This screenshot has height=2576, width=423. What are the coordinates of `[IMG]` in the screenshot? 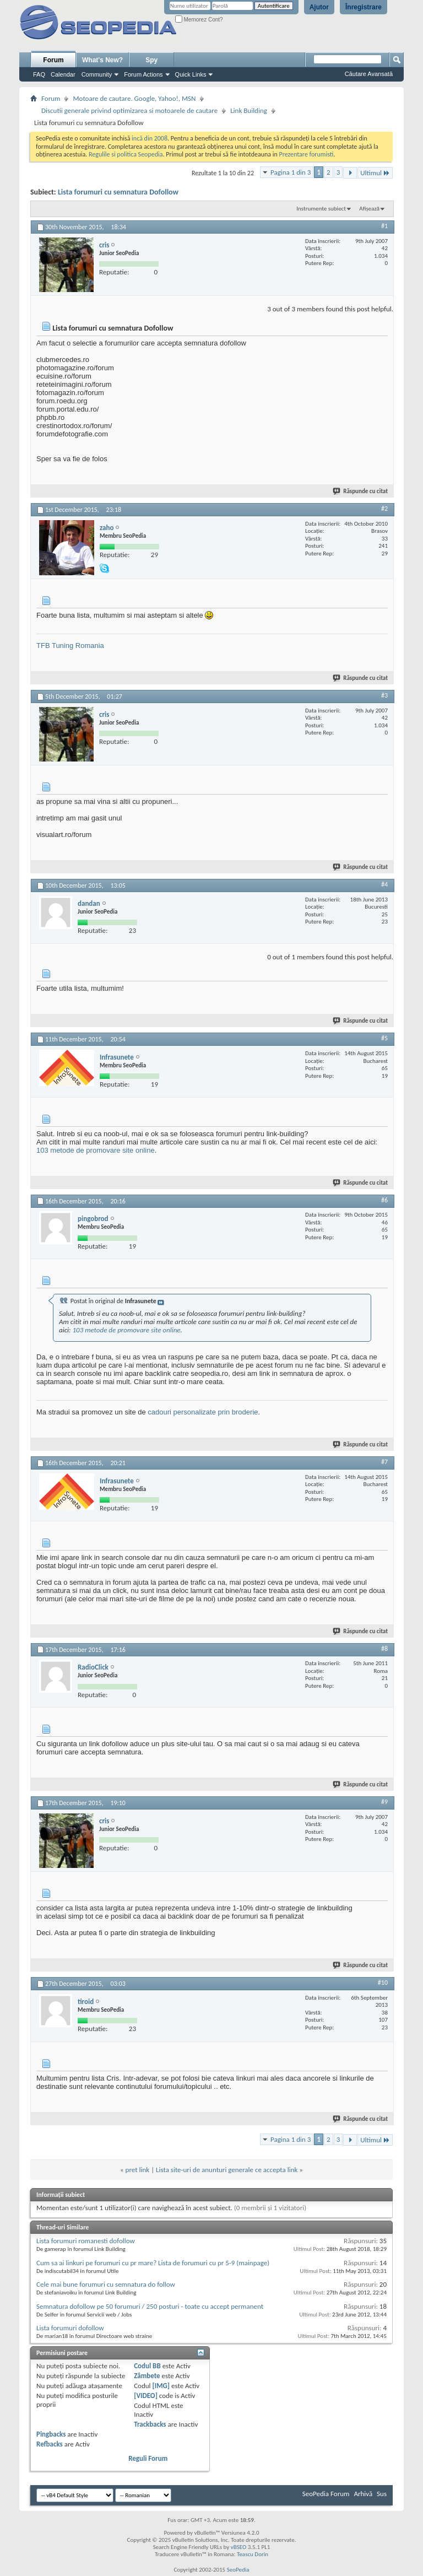 It's located at (161, 2385).